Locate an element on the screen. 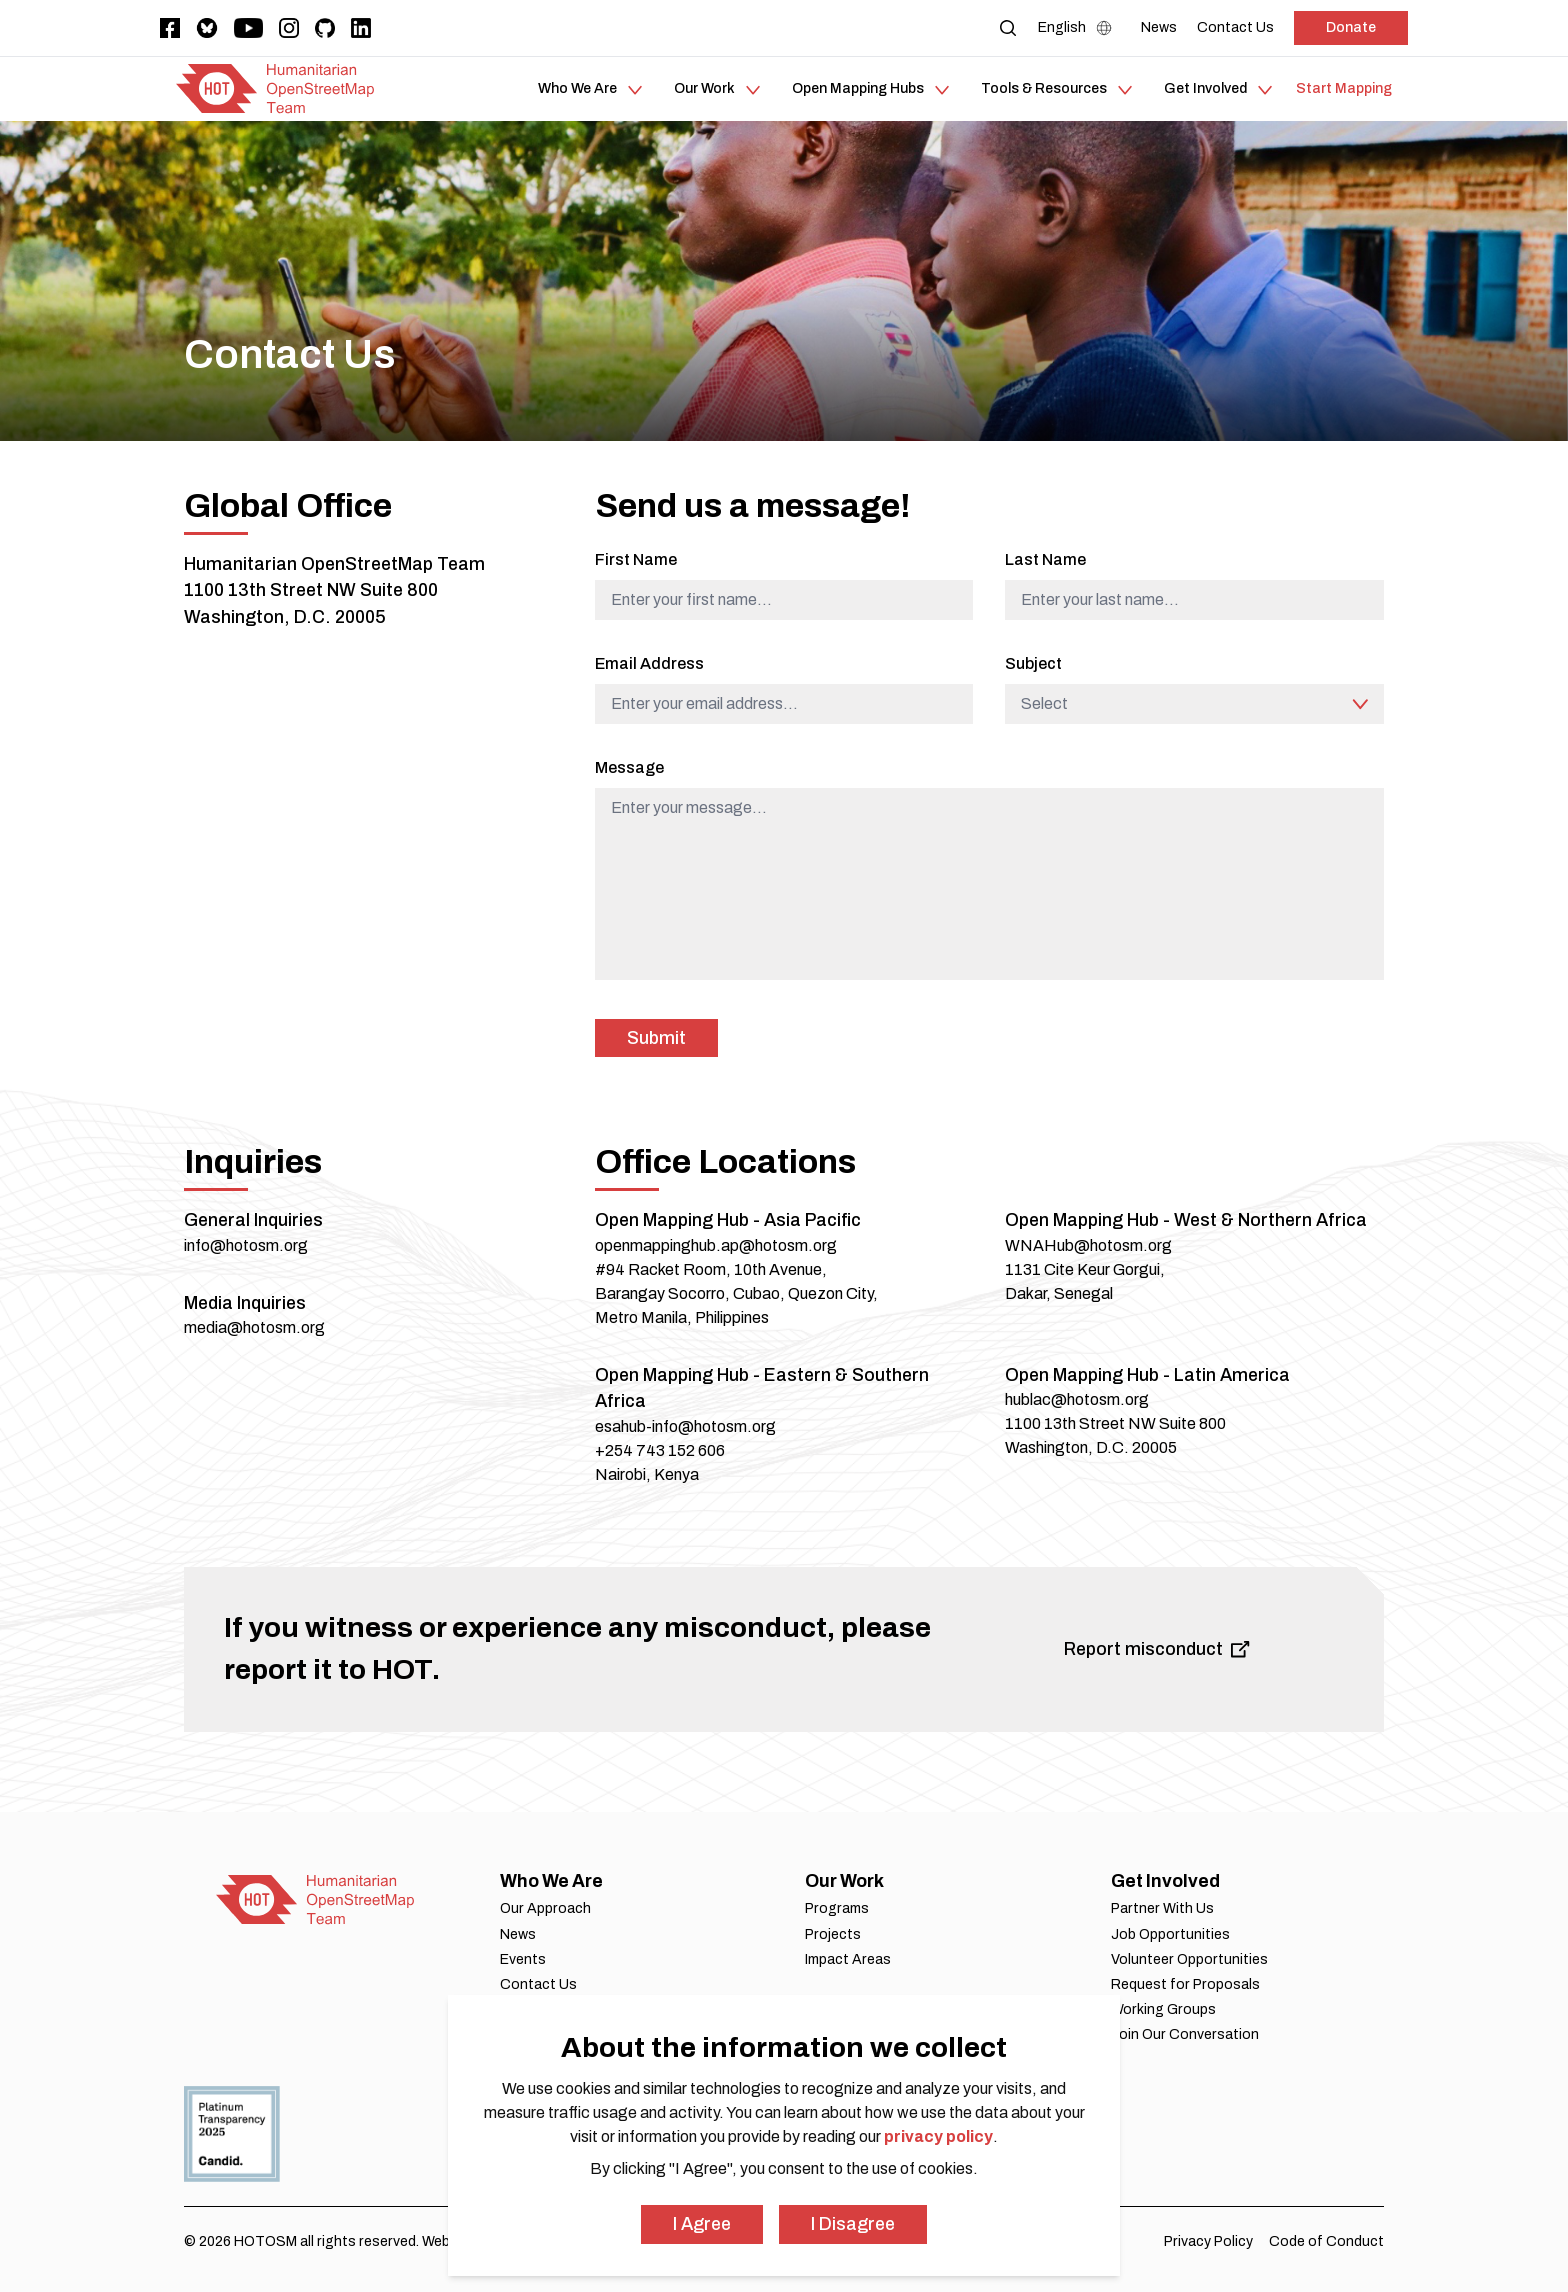  First Name is located at coordinates (636, 559).